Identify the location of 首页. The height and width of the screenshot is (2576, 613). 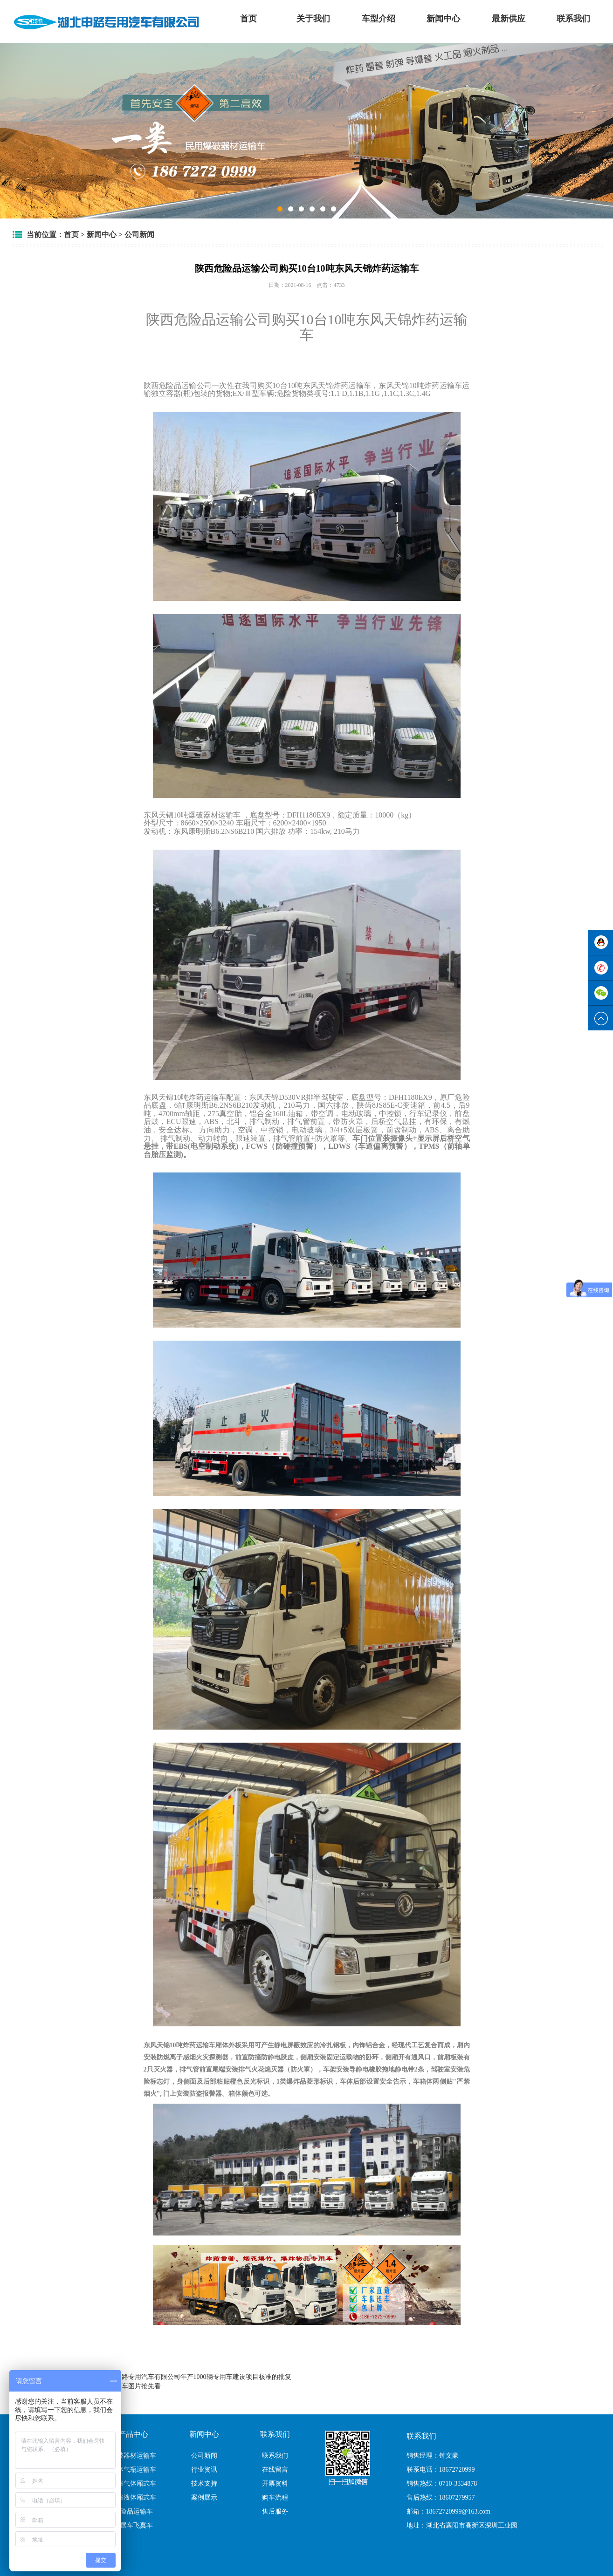
(248, 18).